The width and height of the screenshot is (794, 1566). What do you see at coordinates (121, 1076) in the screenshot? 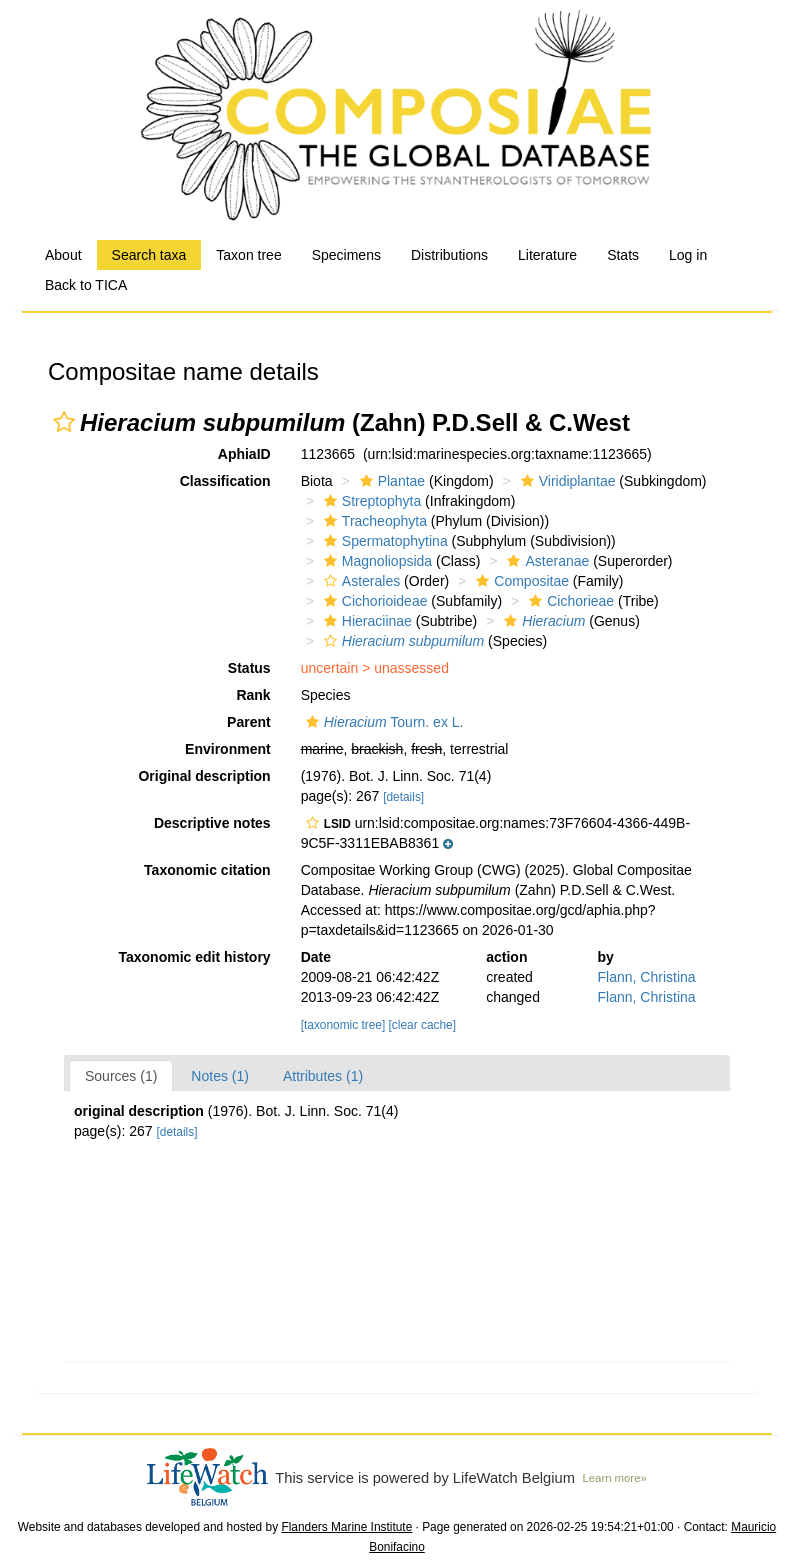
I see `Sources (1)` at bounding box center [121, 1076].